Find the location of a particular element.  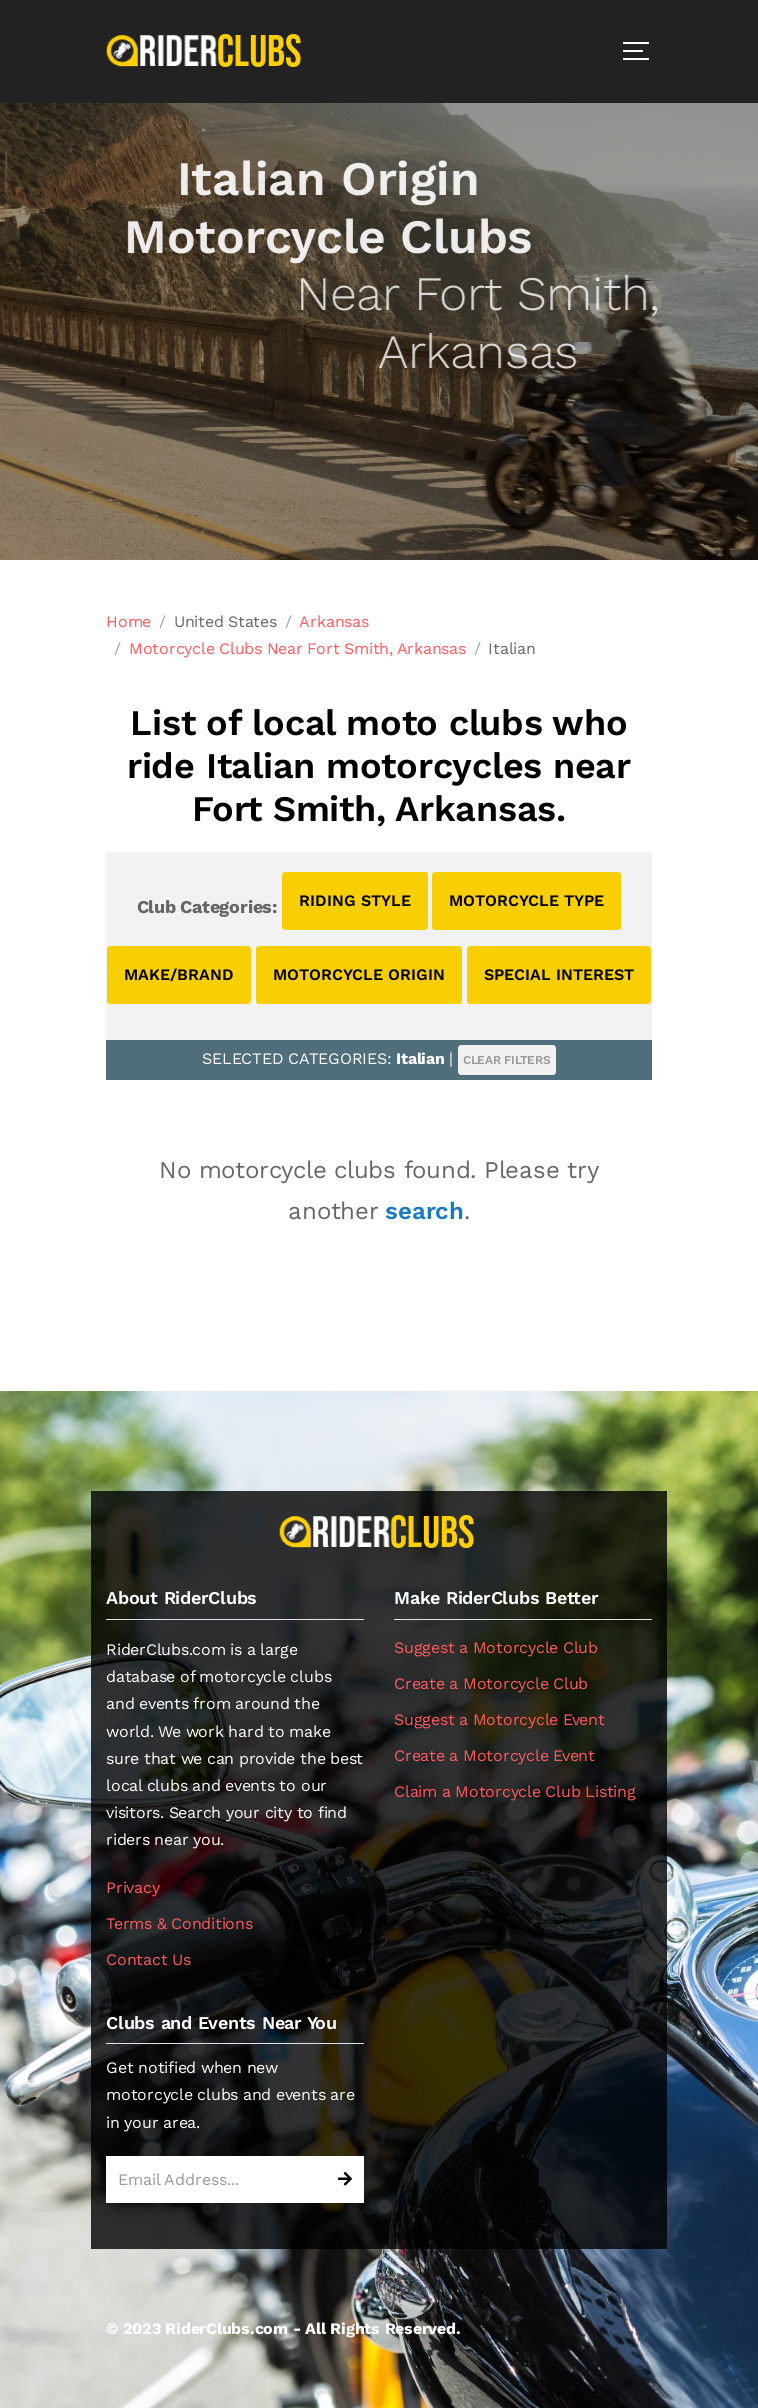

Suggest a Motorcycle Club is located at coordinates (496, 1647).